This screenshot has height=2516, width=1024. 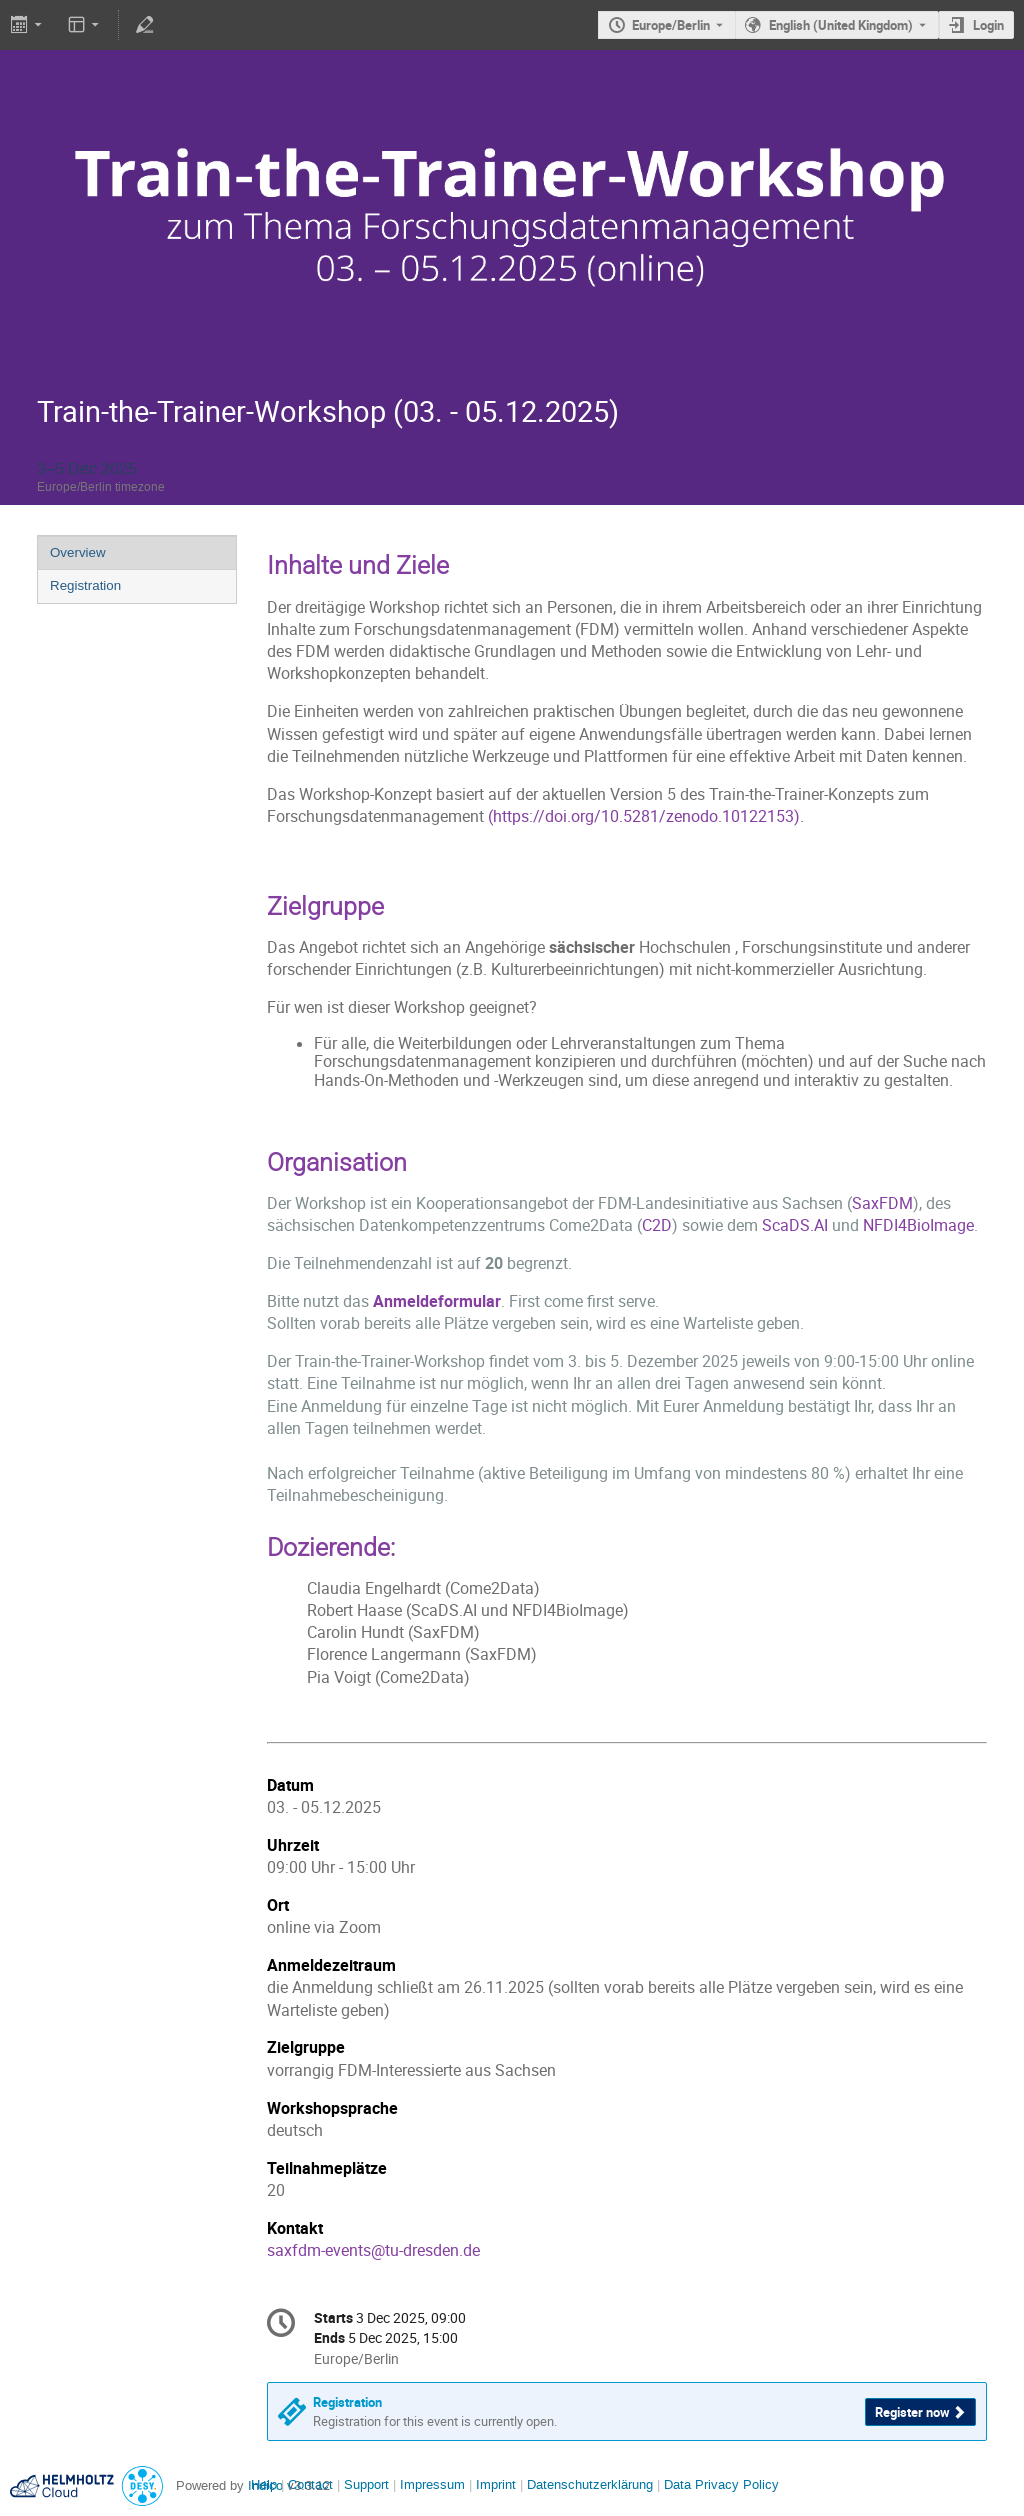 What do you see at coordinates (643, 816) in the screenshot?
I see `https://doi.org/10.5281/zenodo.10122153` at bounding box center [643, 816].